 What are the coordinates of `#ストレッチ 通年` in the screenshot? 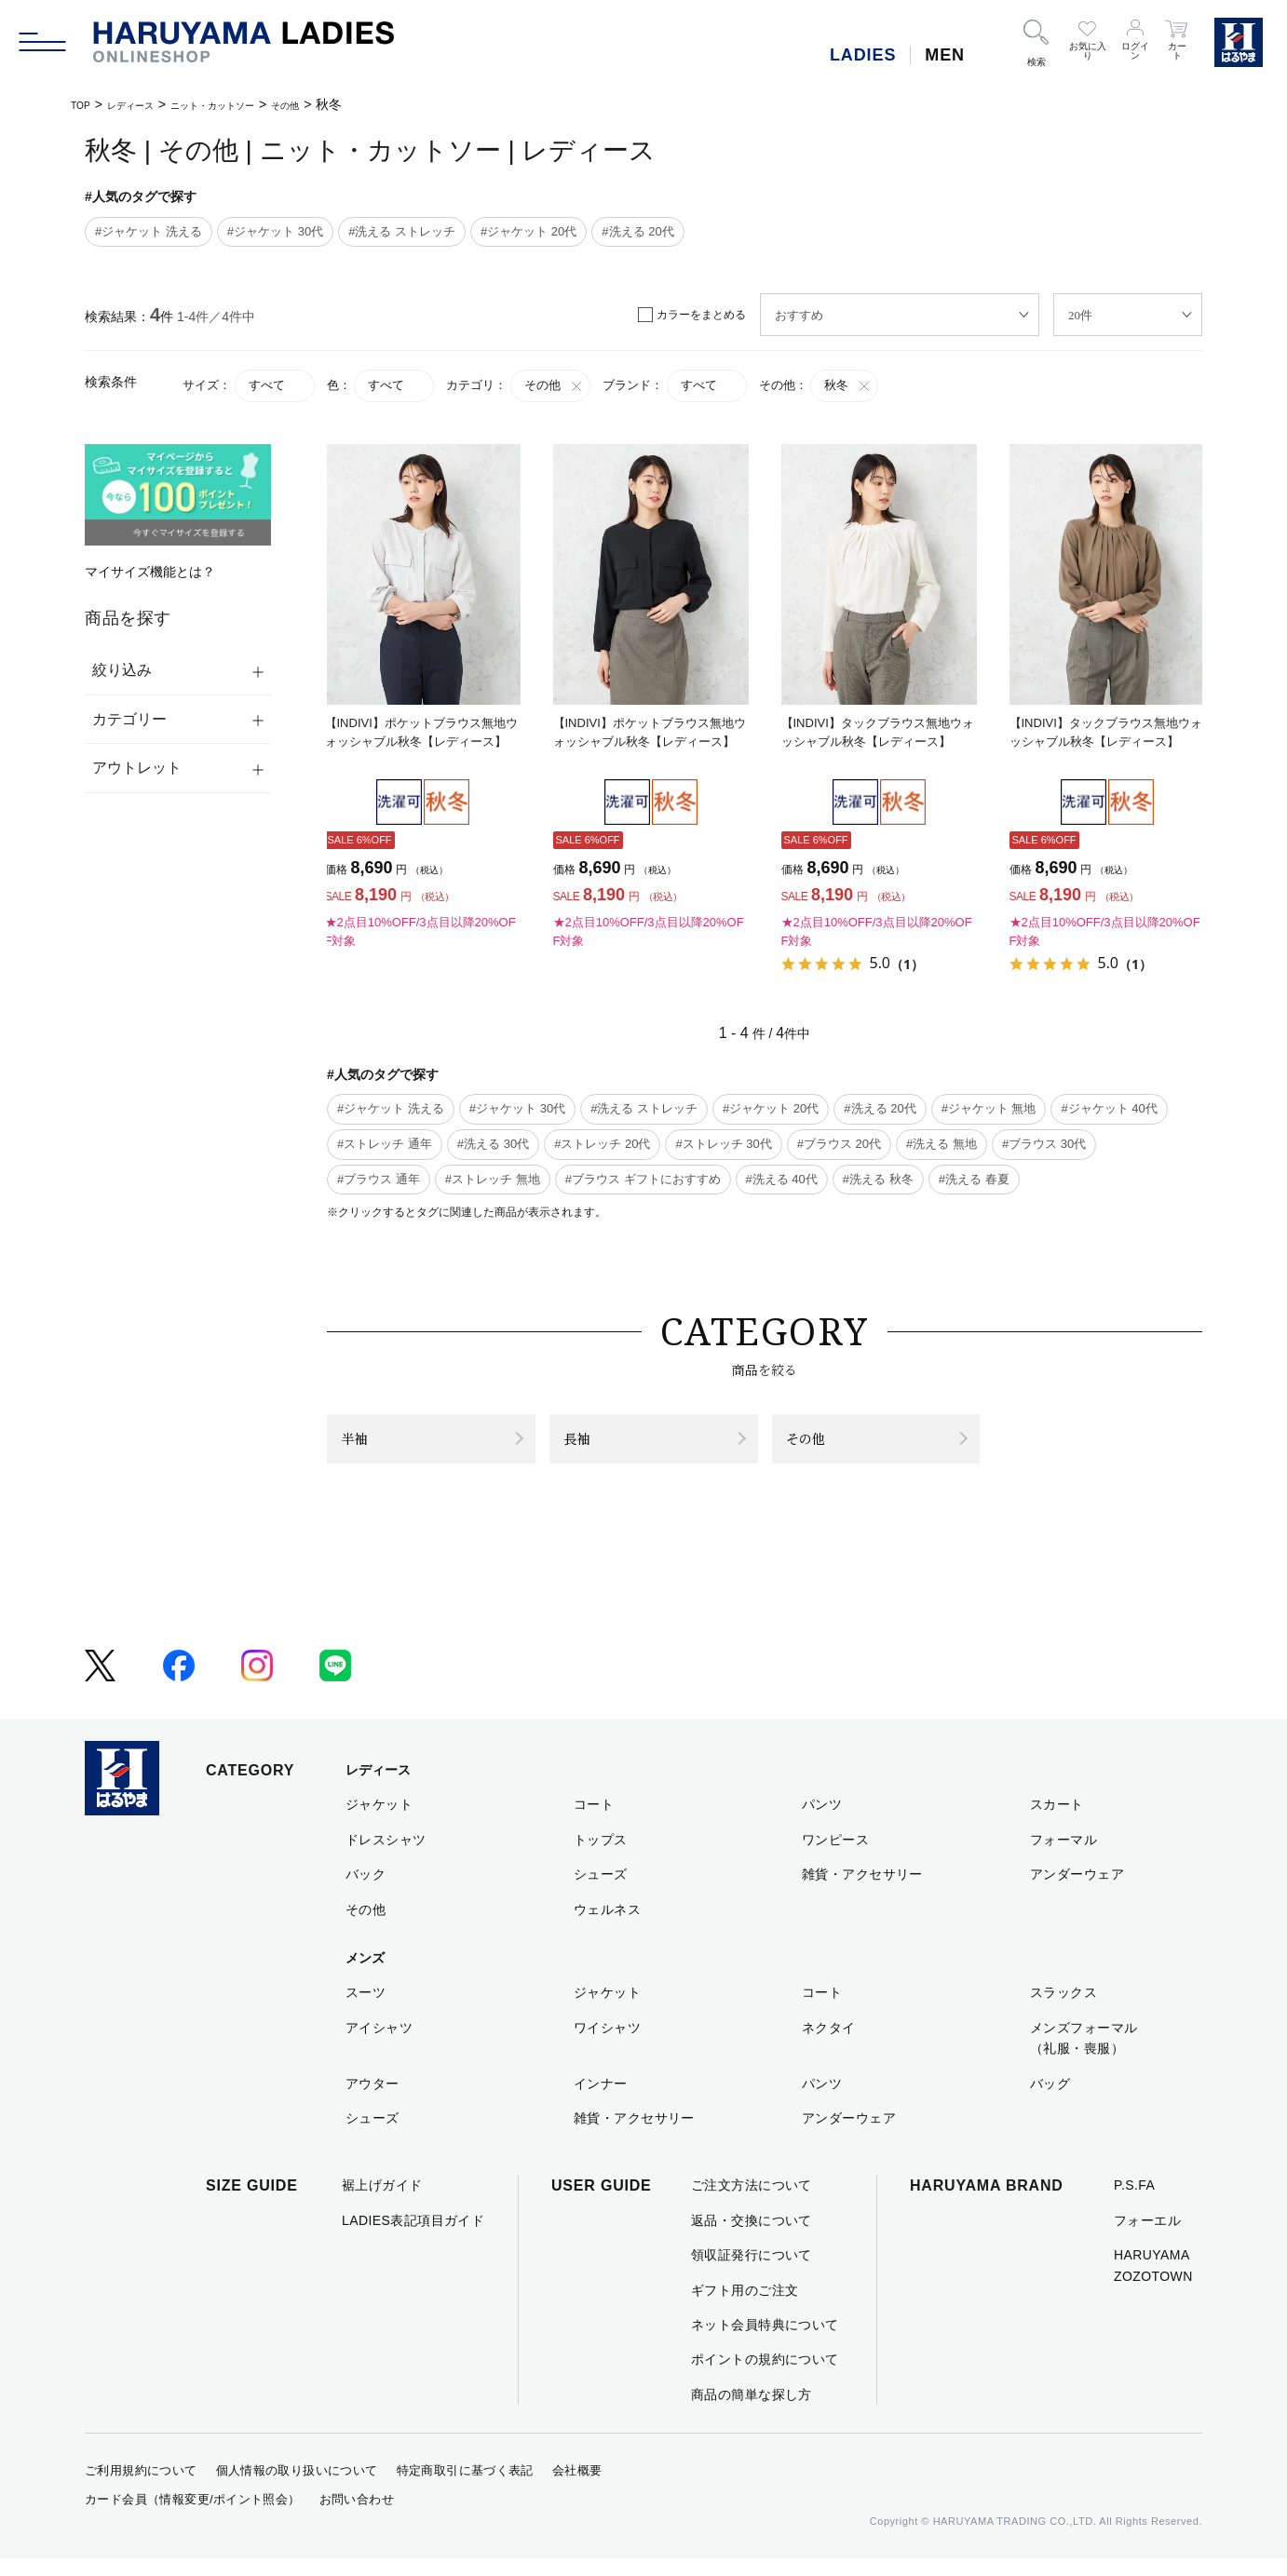 It's located at (384, 1144).